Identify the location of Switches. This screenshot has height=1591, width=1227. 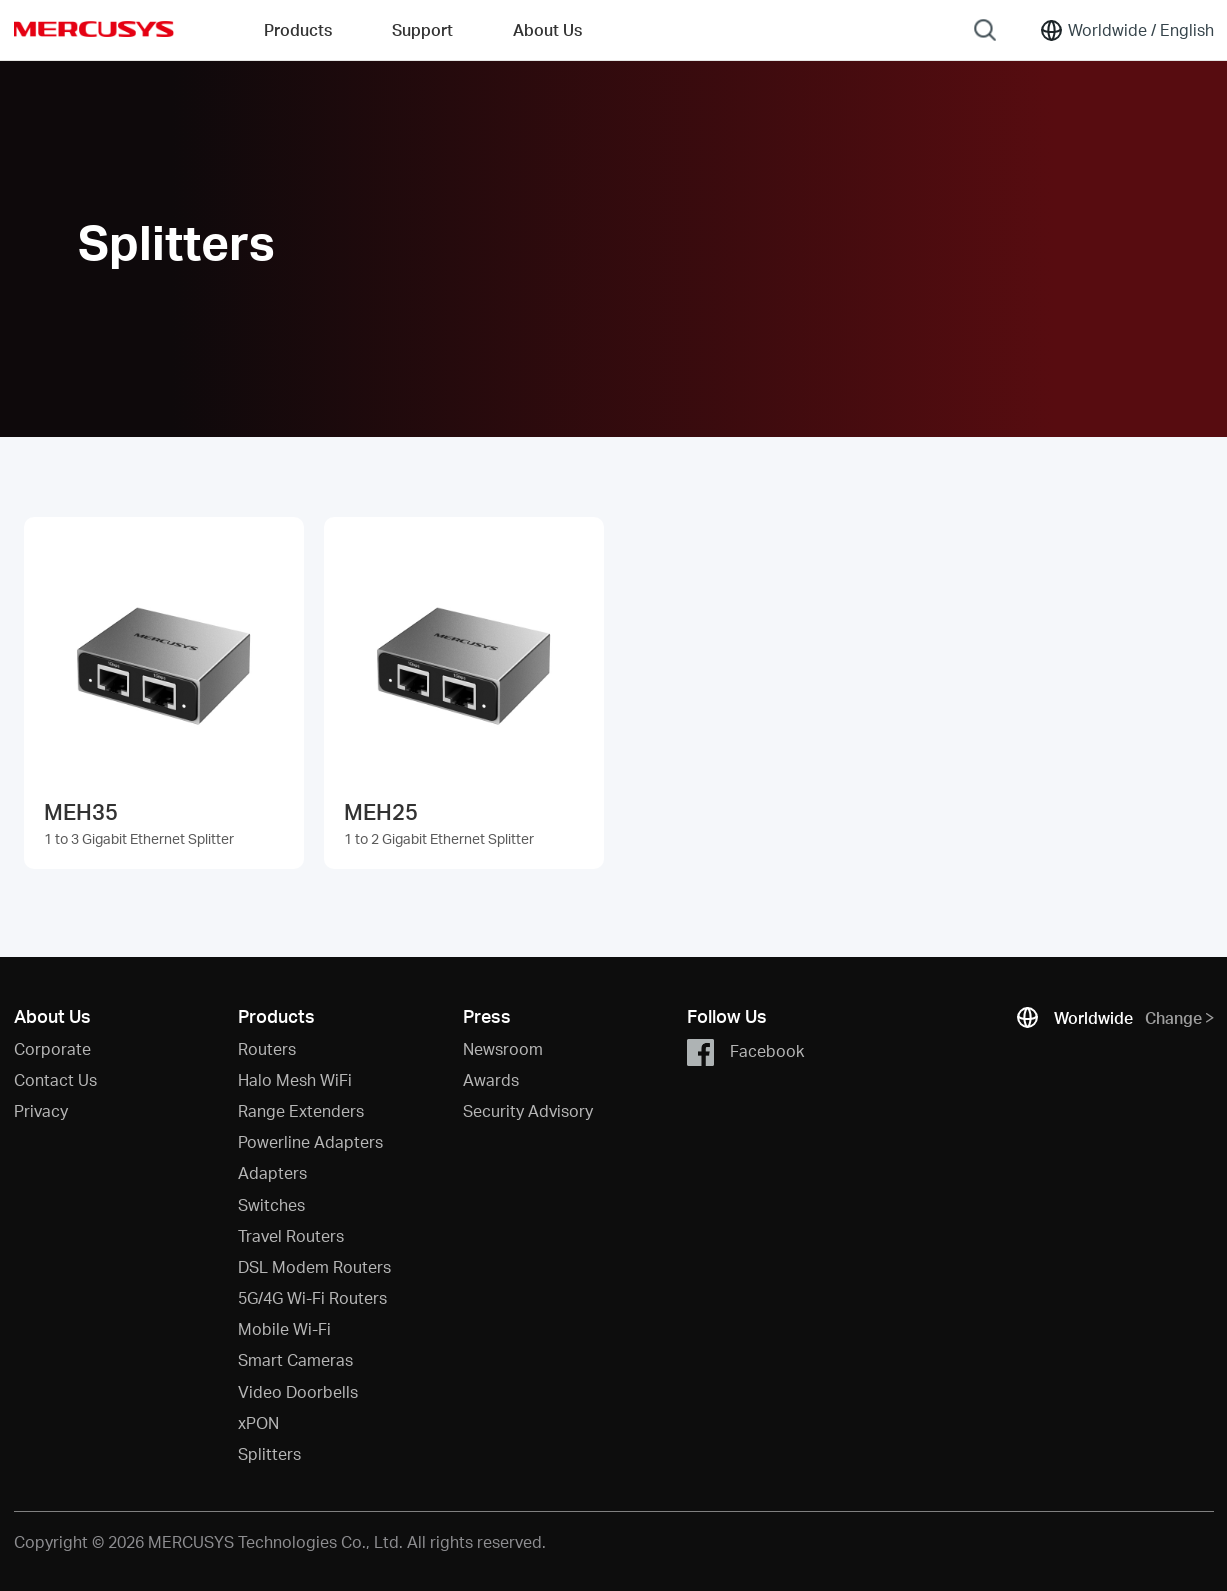
(271, 1204).